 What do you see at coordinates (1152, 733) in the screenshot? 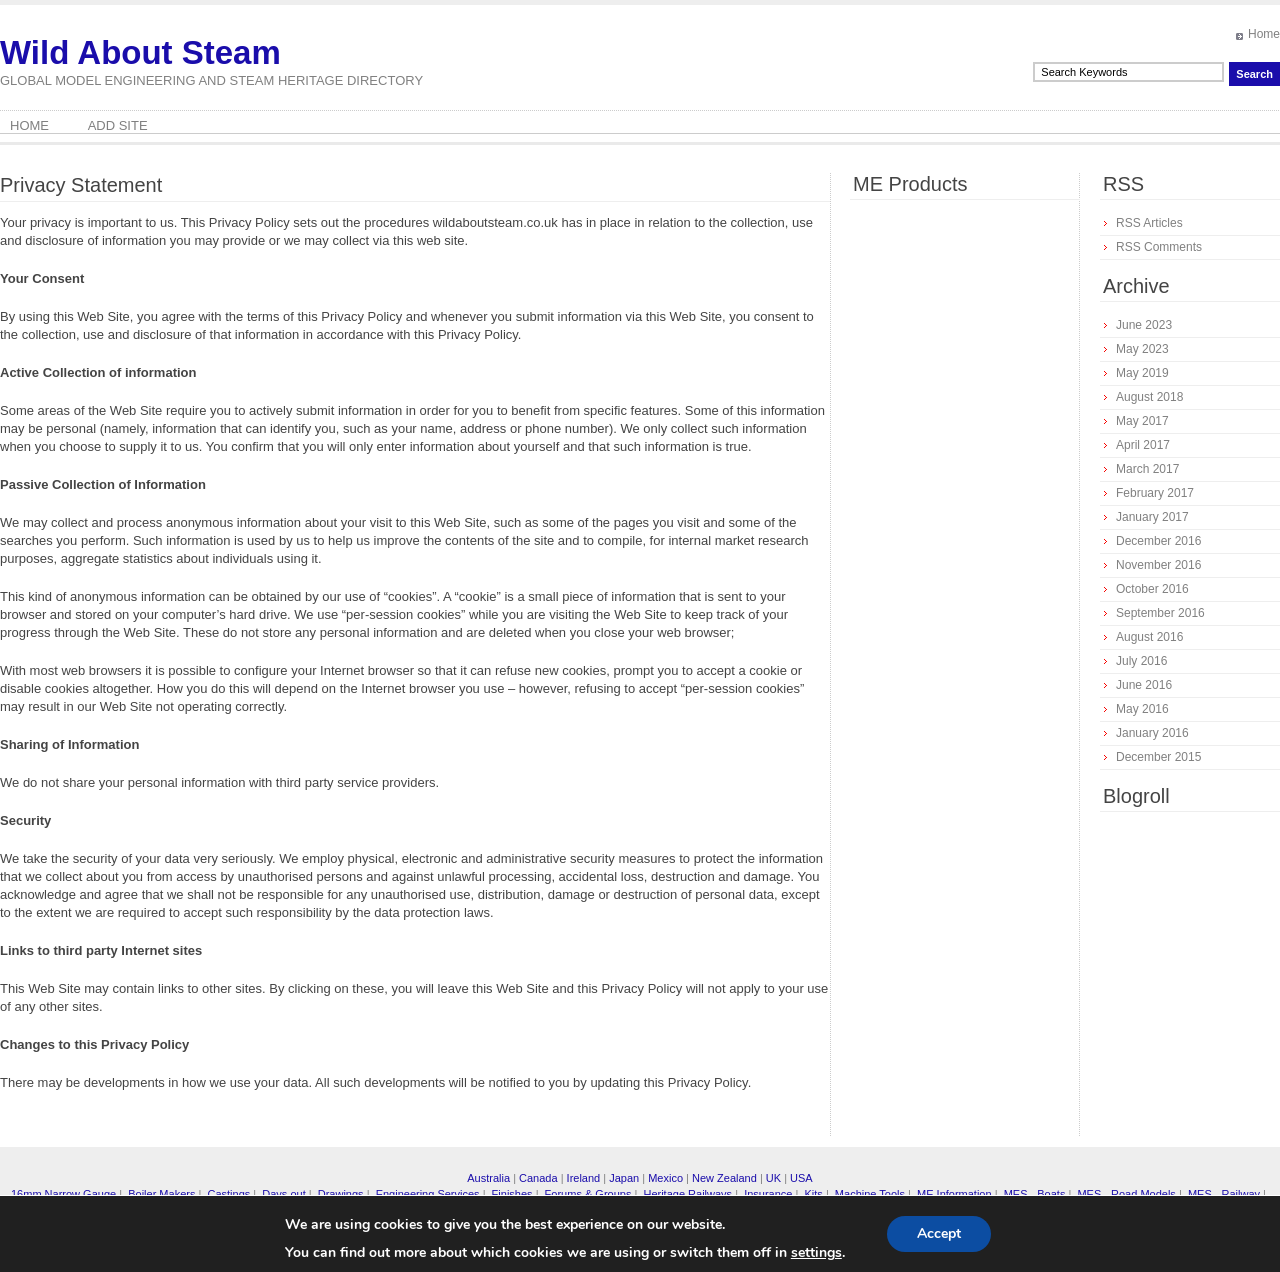
I see `January 2016` at bounding box center [1152, 733].